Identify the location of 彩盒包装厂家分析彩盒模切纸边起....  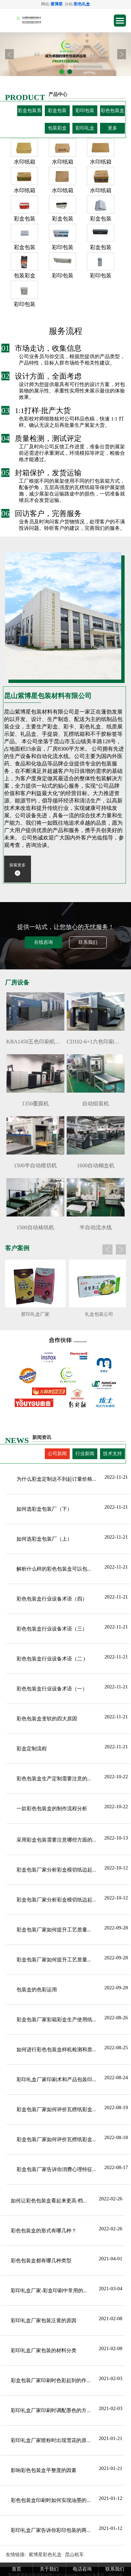
(56, 1870).